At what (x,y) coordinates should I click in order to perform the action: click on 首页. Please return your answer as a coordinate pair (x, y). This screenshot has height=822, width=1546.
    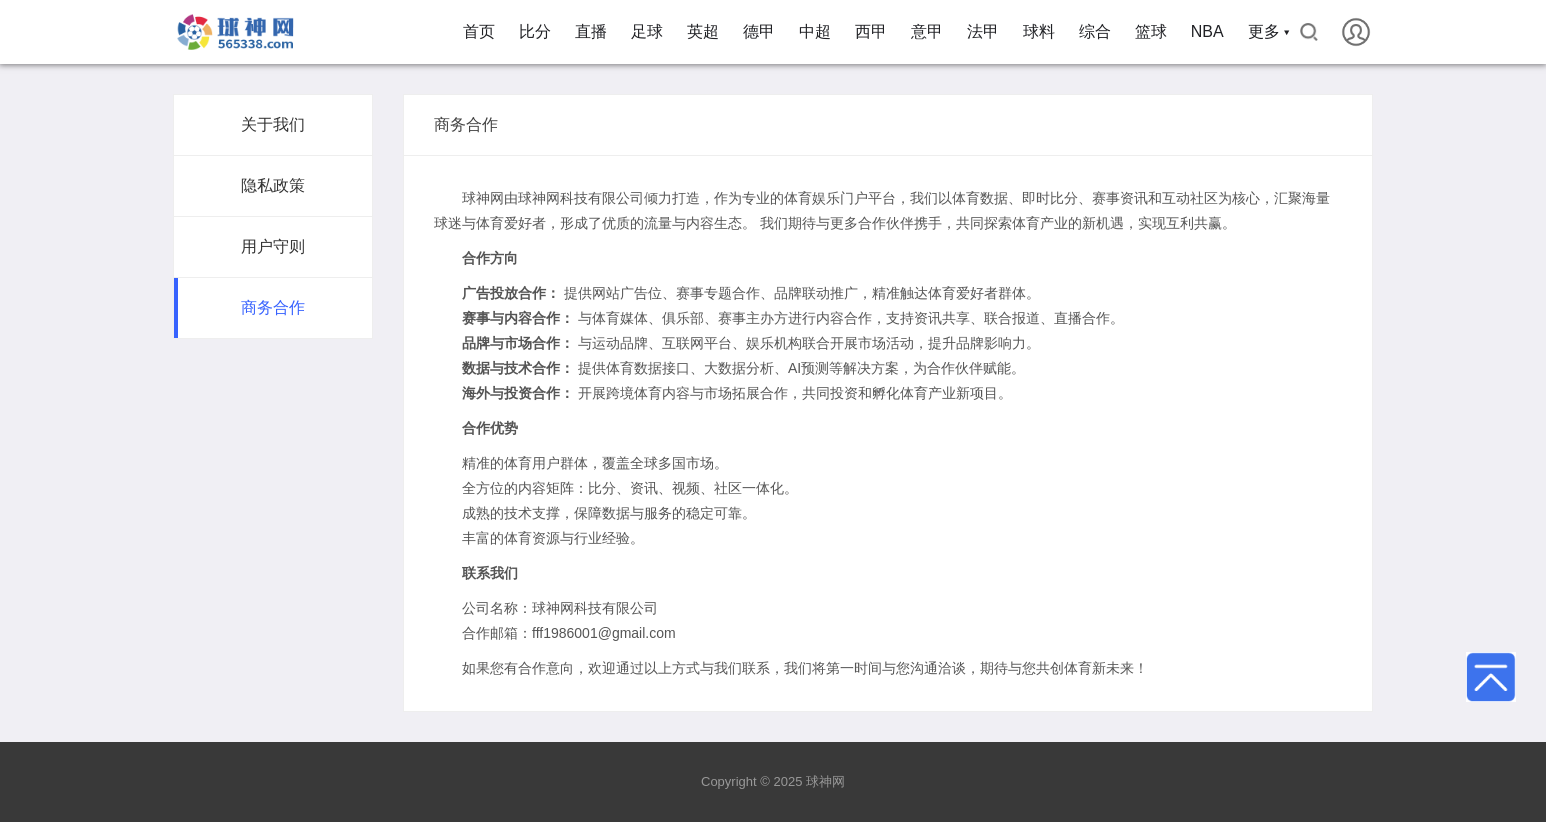
    Looking at the image, I should click on (479, 31).